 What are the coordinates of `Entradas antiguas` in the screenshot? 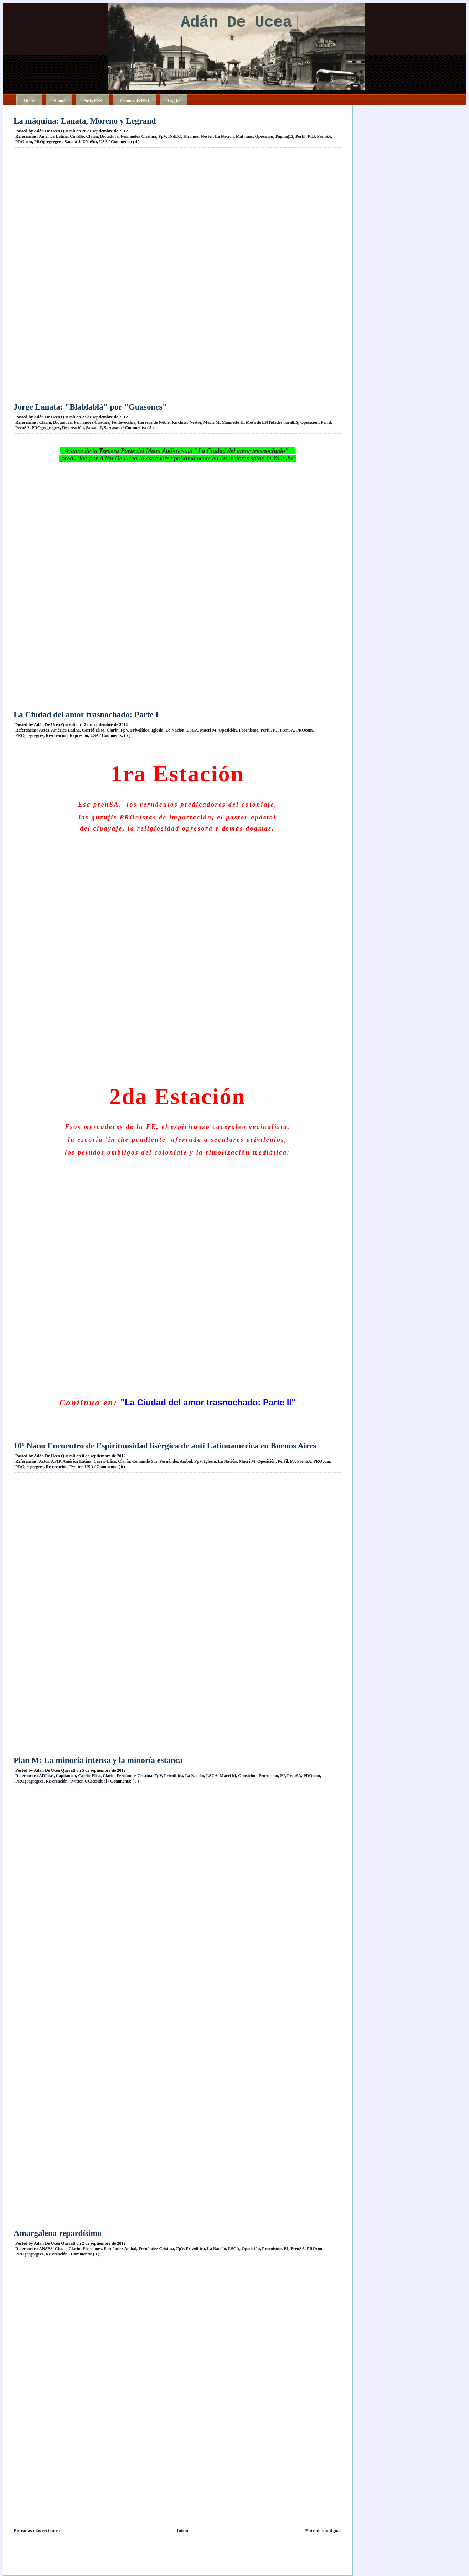 It's located at (323, 2530).